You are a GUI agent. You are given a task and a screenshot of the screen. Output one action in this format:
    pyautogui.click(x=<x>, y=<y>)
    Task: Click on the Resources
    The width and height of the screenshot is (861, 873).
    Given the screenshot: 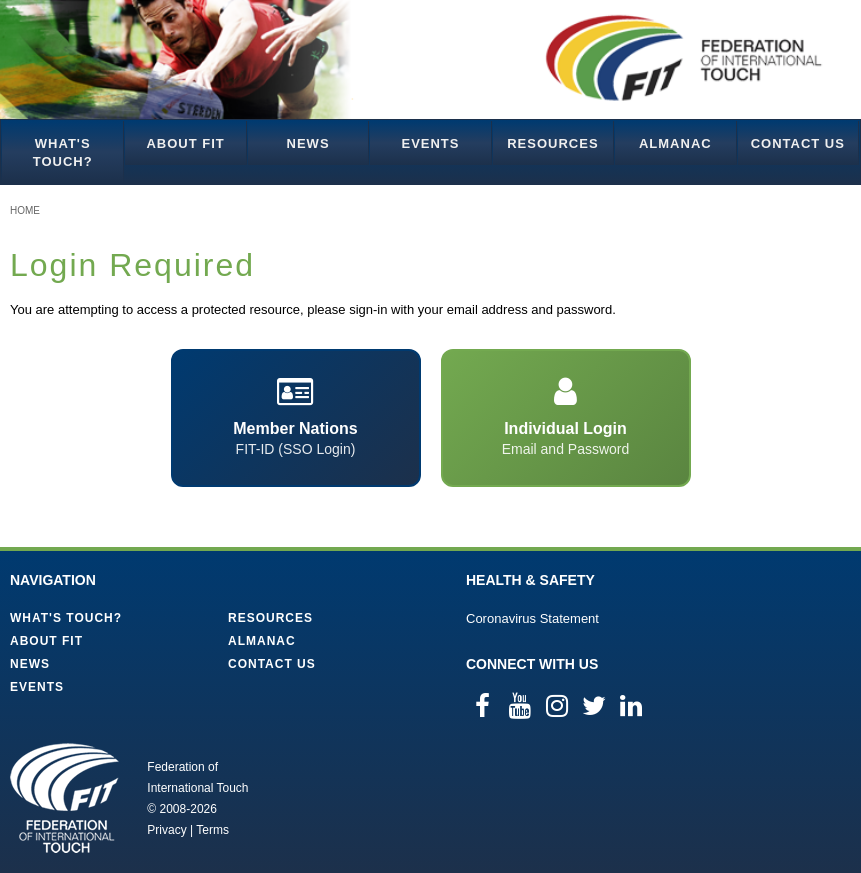 What is the action you would take?
    pyautogui.click(x=552, y=143)
    